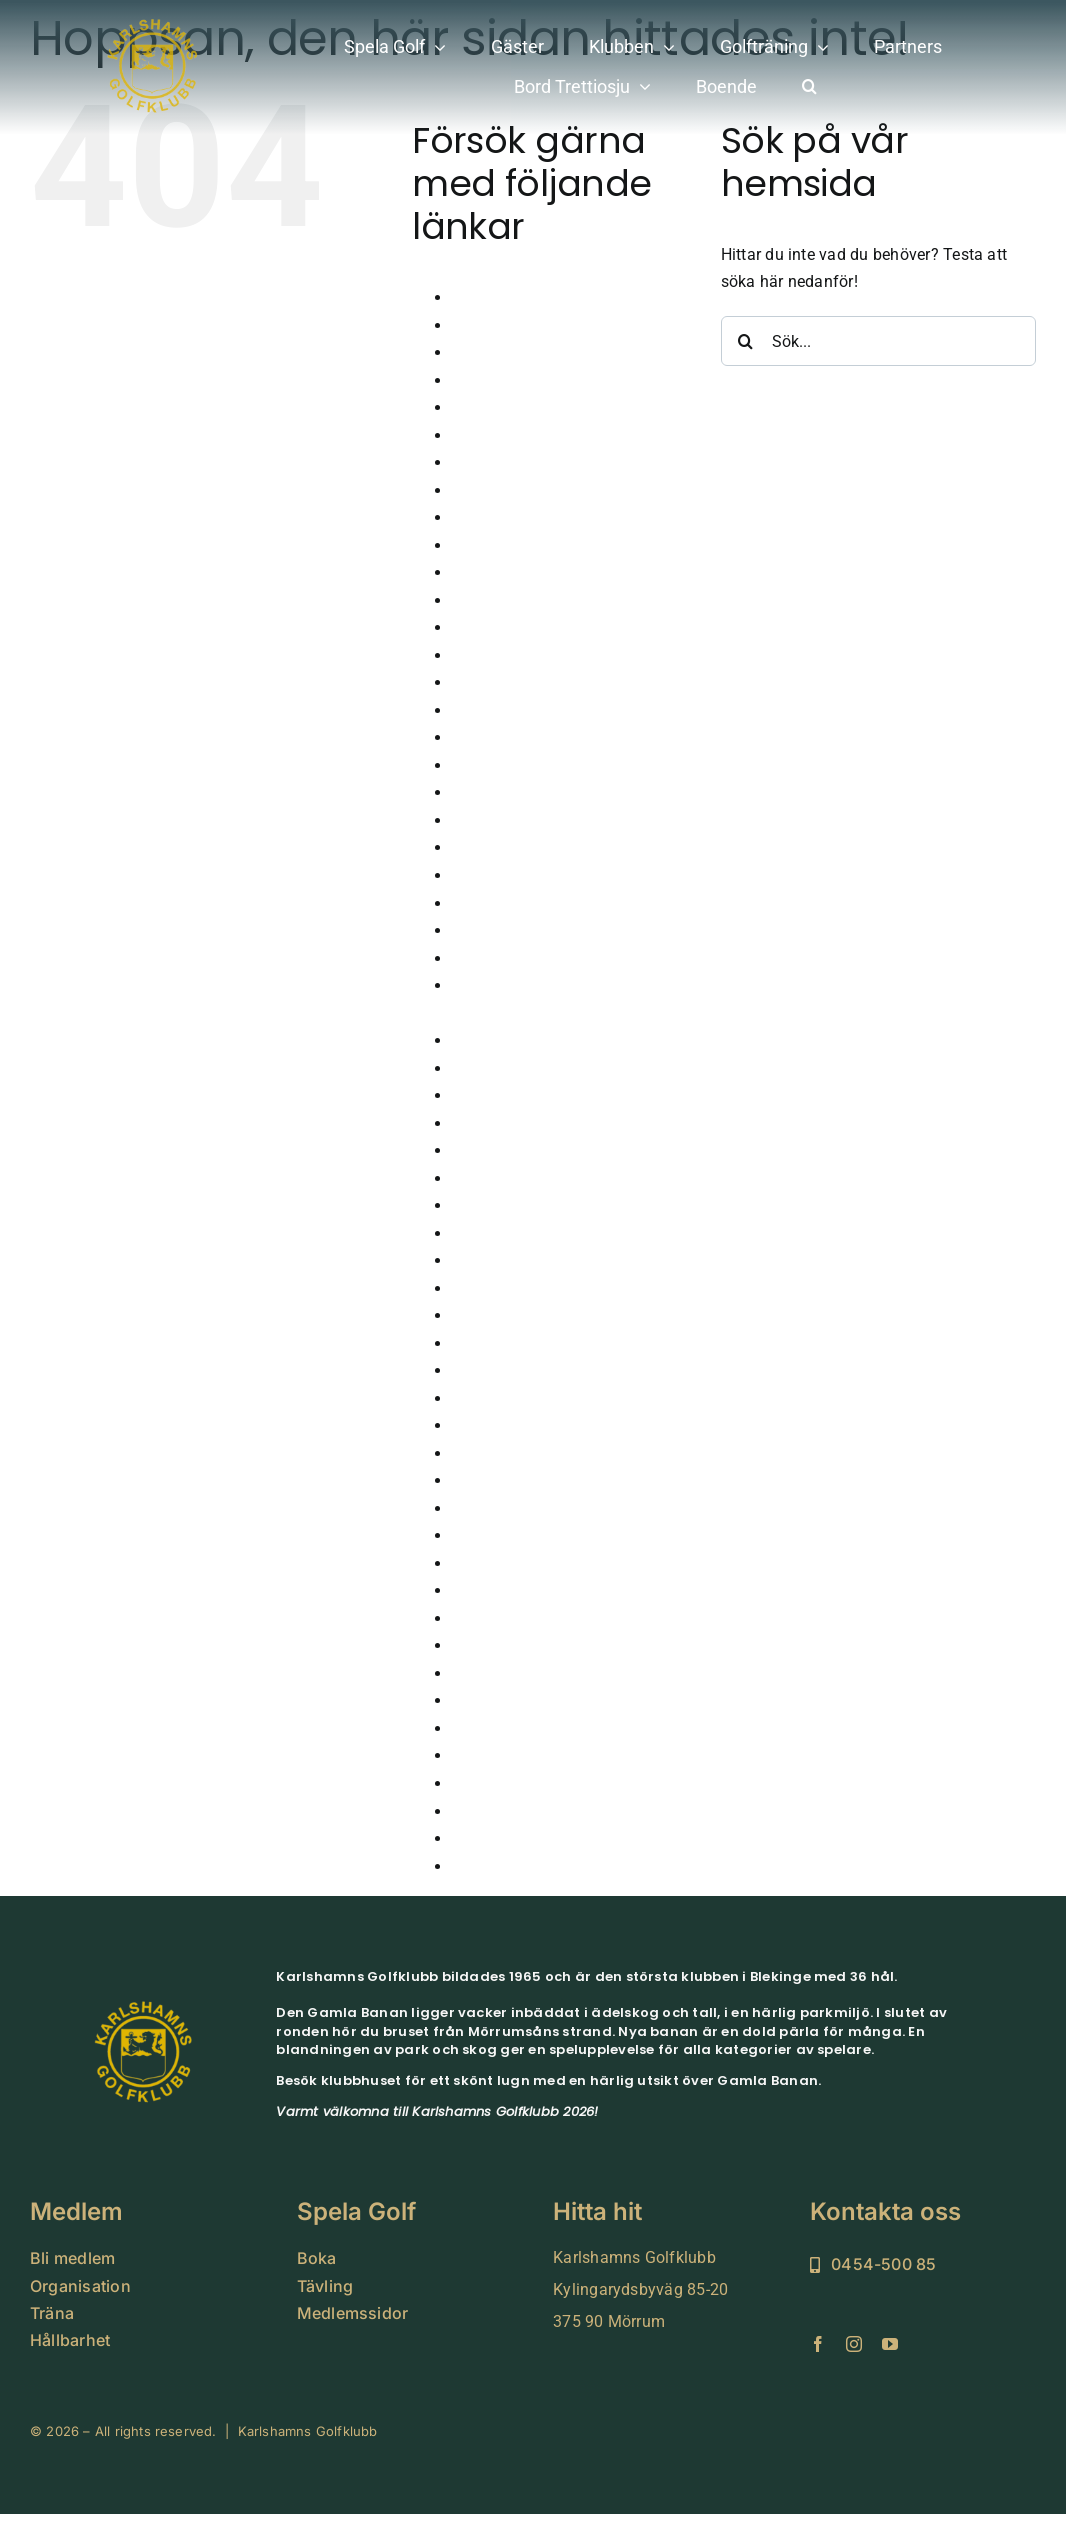 This screenshot has height=2542, width=1066. Describe the element at coordinates (522, 1645) in the screenshot. I see `Sparbanksprojektet` at that location.